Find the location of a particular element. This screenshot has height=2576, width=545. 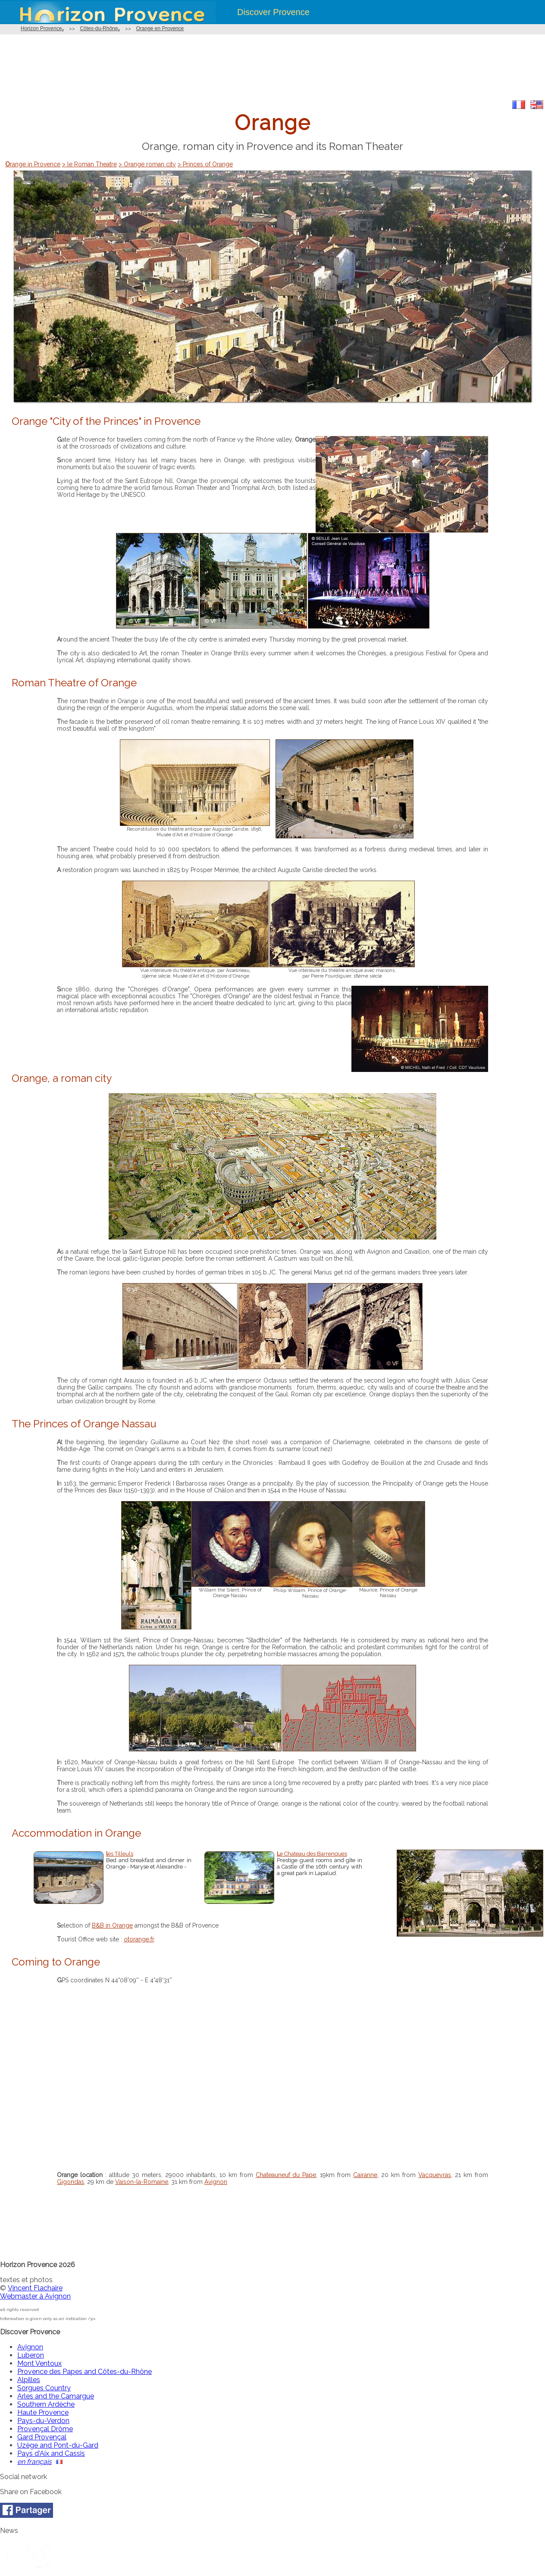

les Tilleuls is located at coordinates (119, 1853).